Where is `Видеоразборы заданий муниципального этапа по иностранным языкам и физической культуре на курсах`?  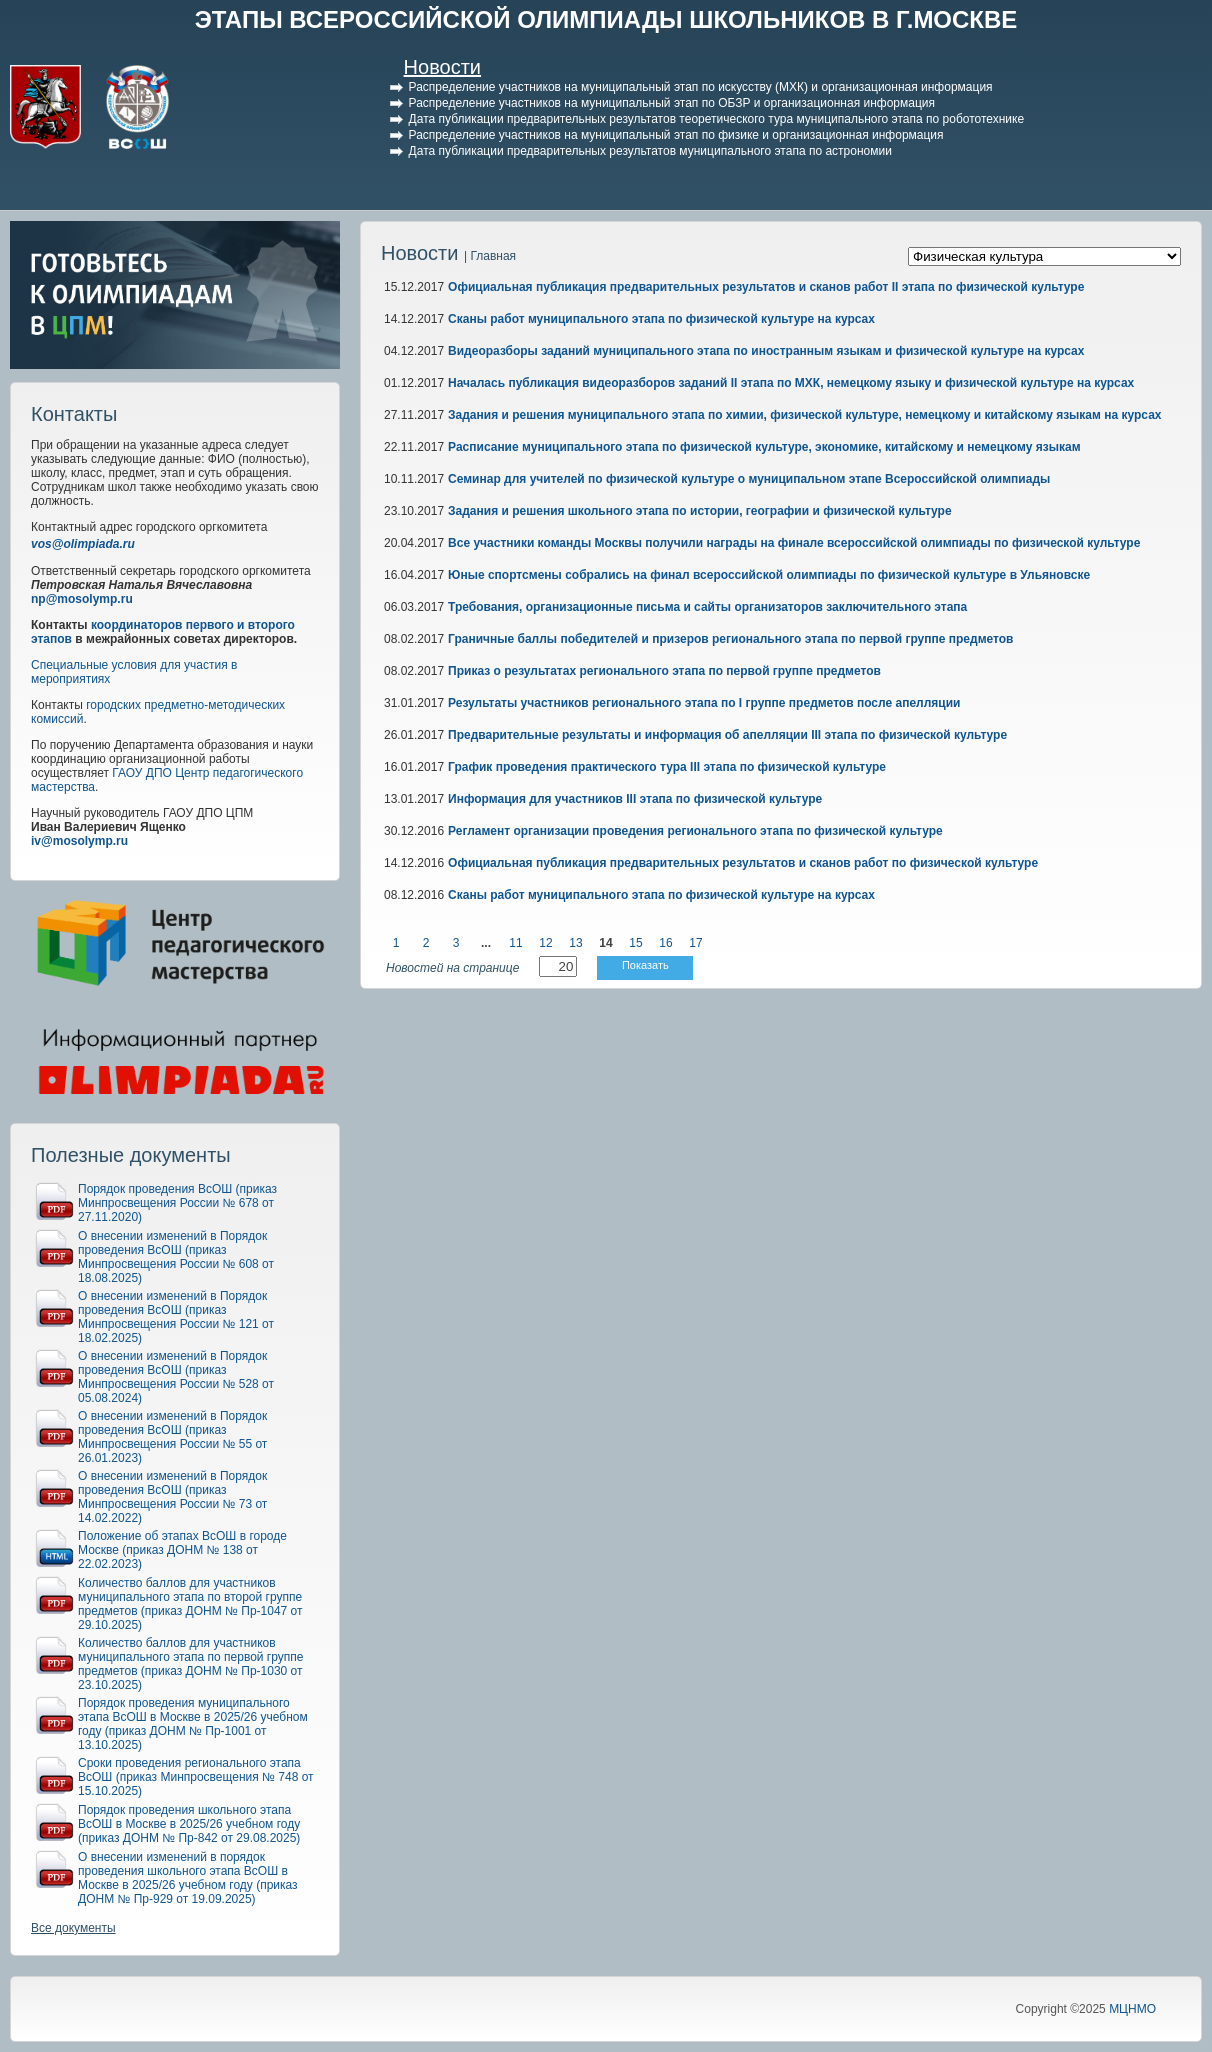 Видеоразборы заданий муниципального этапа по иностранным языкам и физической культуре на курсах is located at coordinates (766, 351).